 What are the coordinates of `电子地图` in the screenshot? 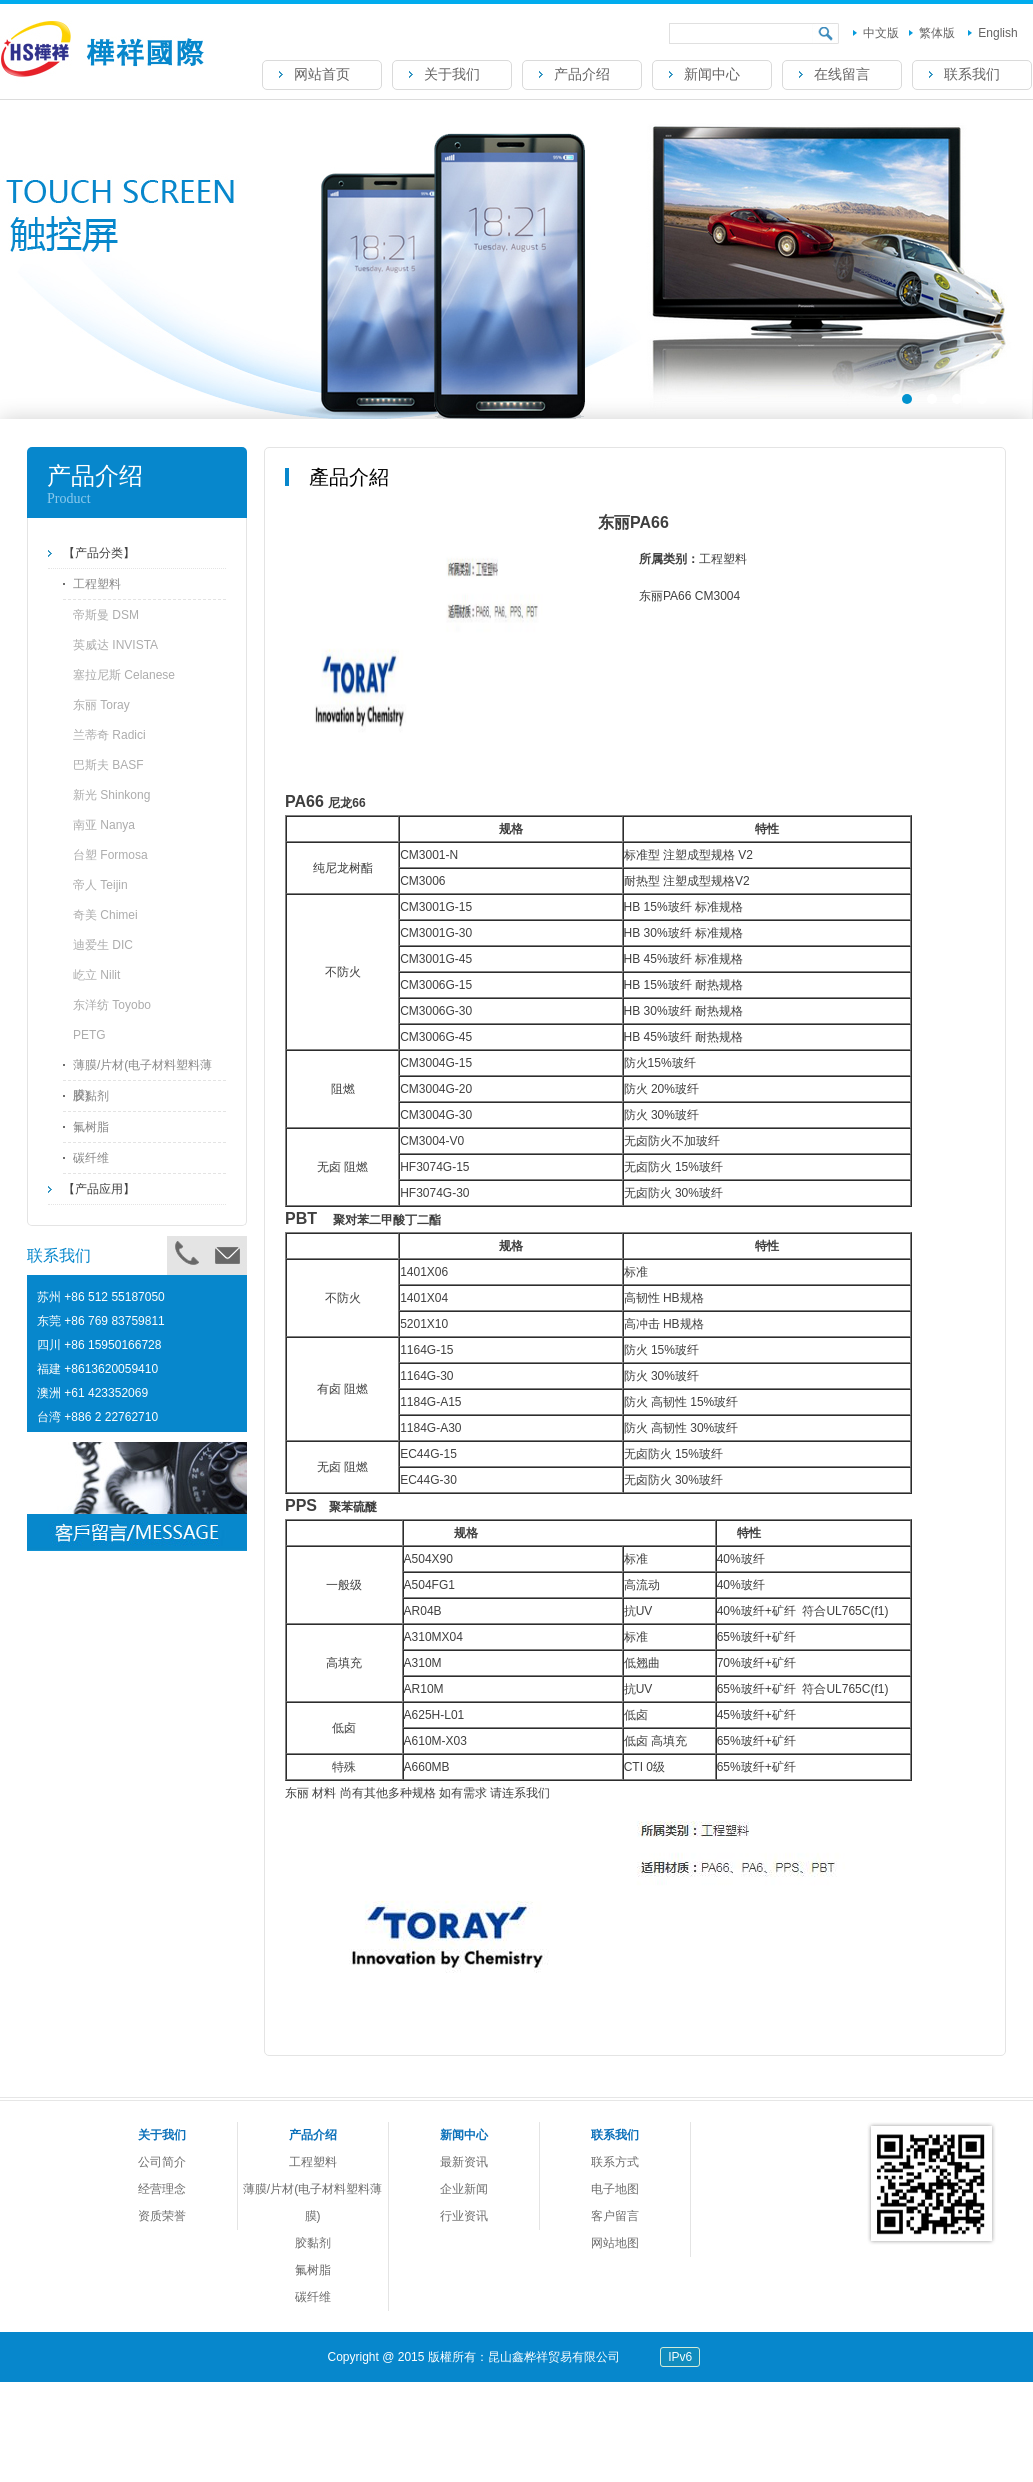 It's located at (615, 2189).